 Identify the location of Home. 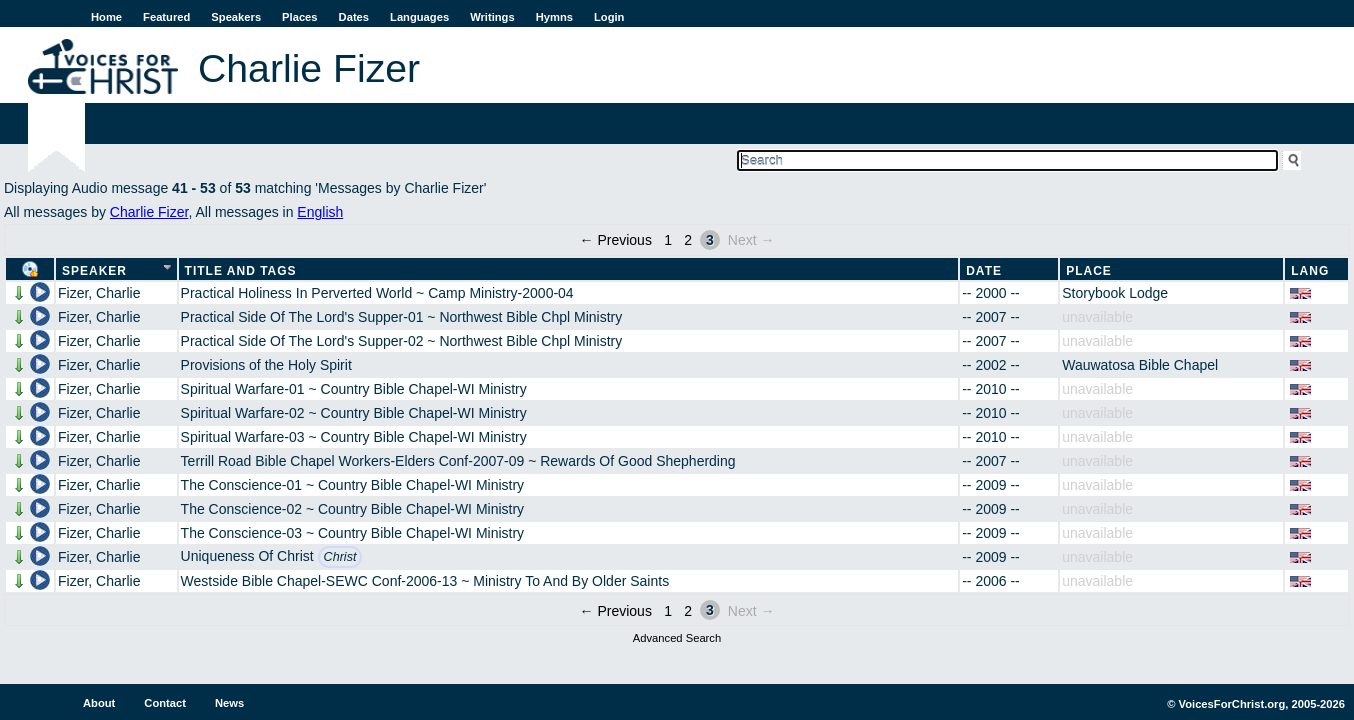
(106, 17).